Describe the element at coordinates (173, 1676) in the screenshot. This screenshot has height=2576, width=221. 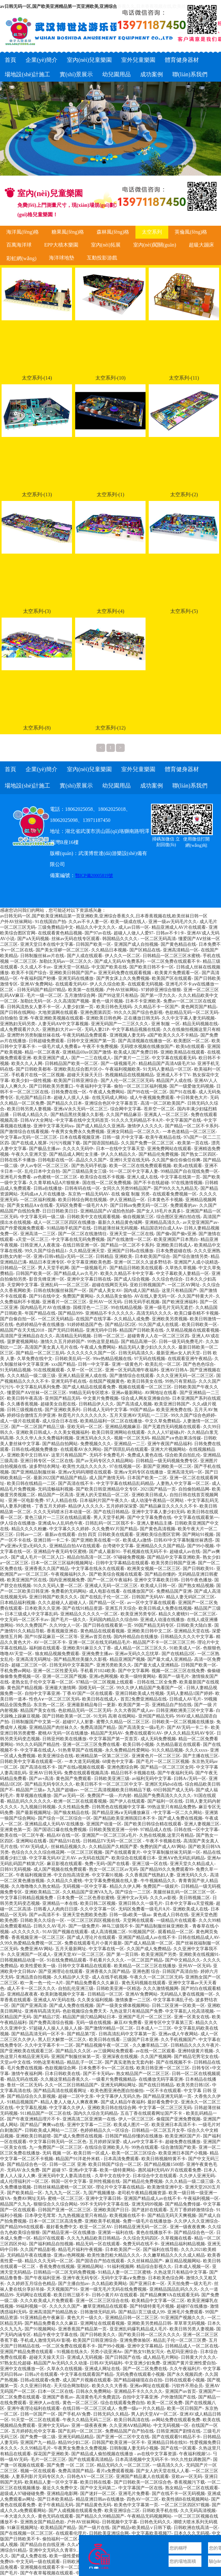
I see `看国产一级毛片` at that location.